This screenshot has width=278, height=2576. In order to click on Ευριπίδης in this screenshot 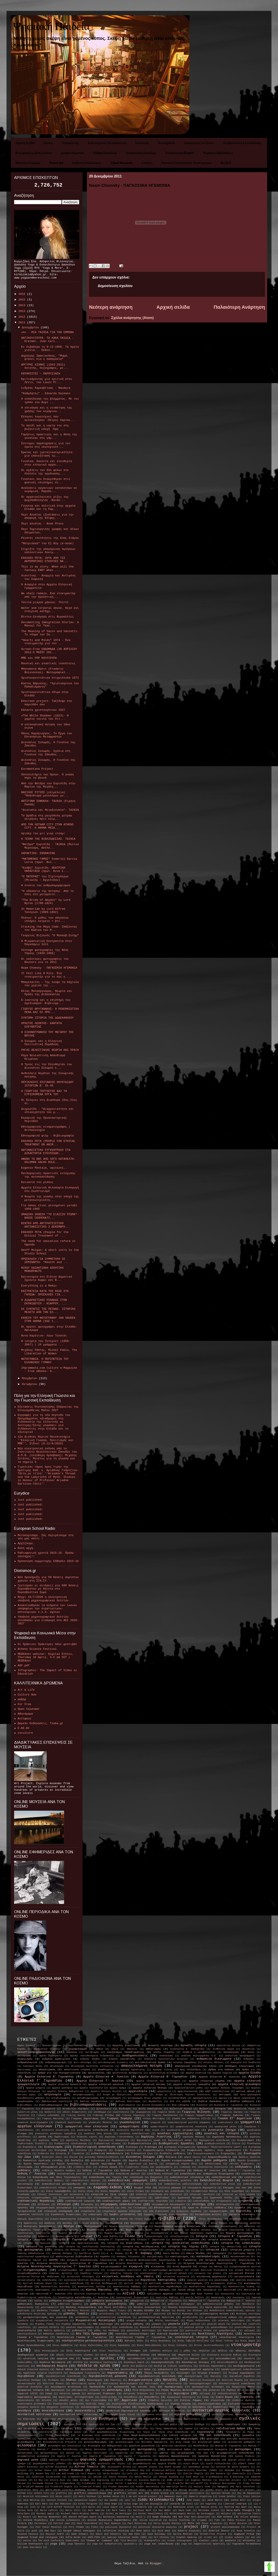, I will do `click(244, 2211)`.